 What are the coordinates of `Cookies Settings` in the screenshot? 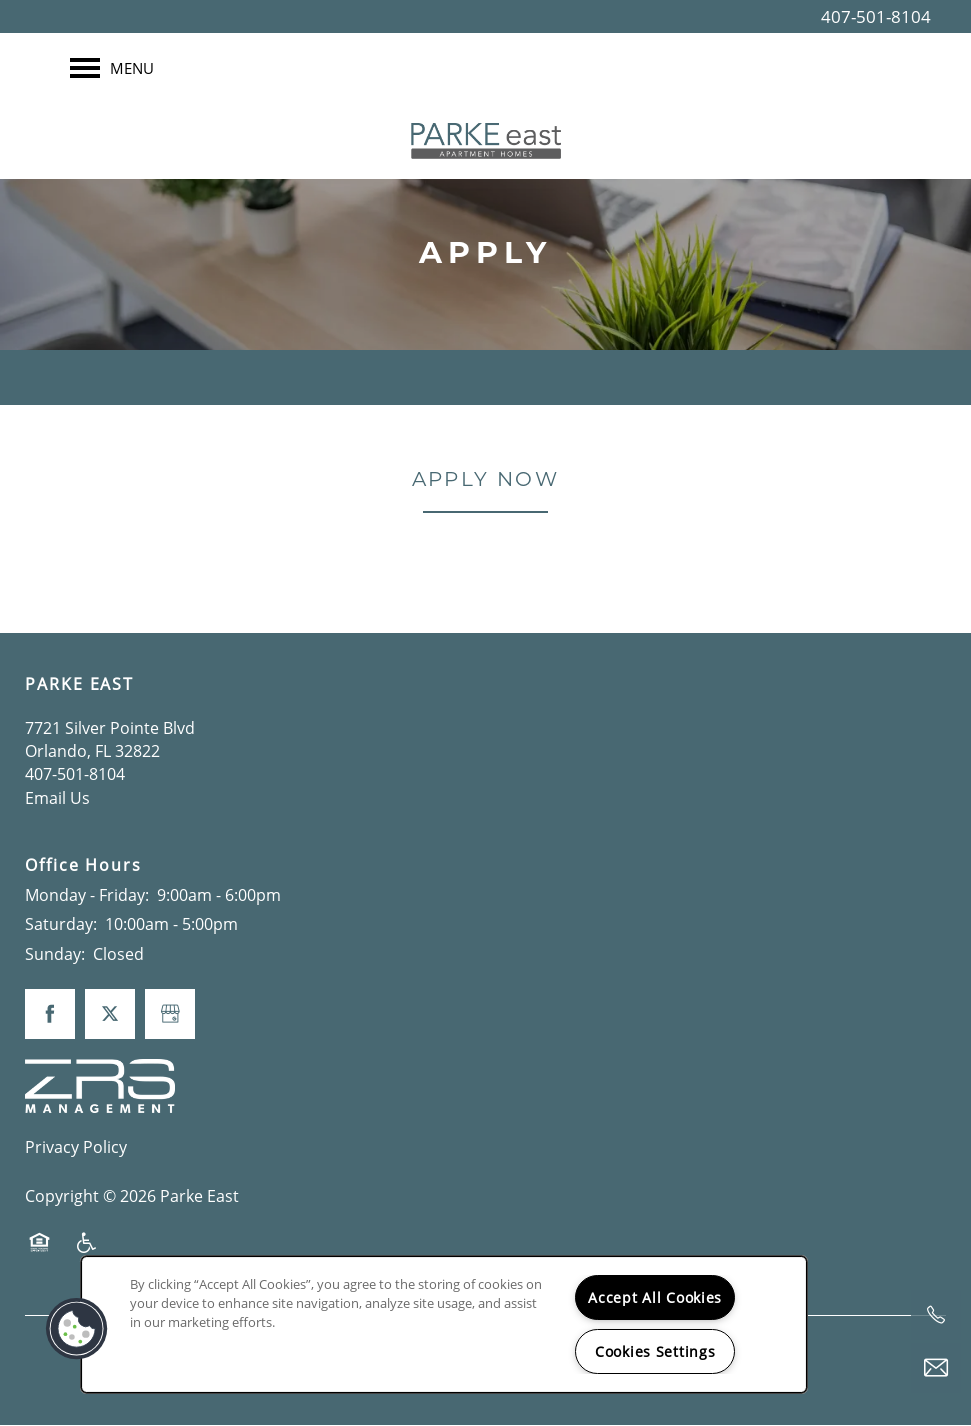 It's located at (655, 1351).